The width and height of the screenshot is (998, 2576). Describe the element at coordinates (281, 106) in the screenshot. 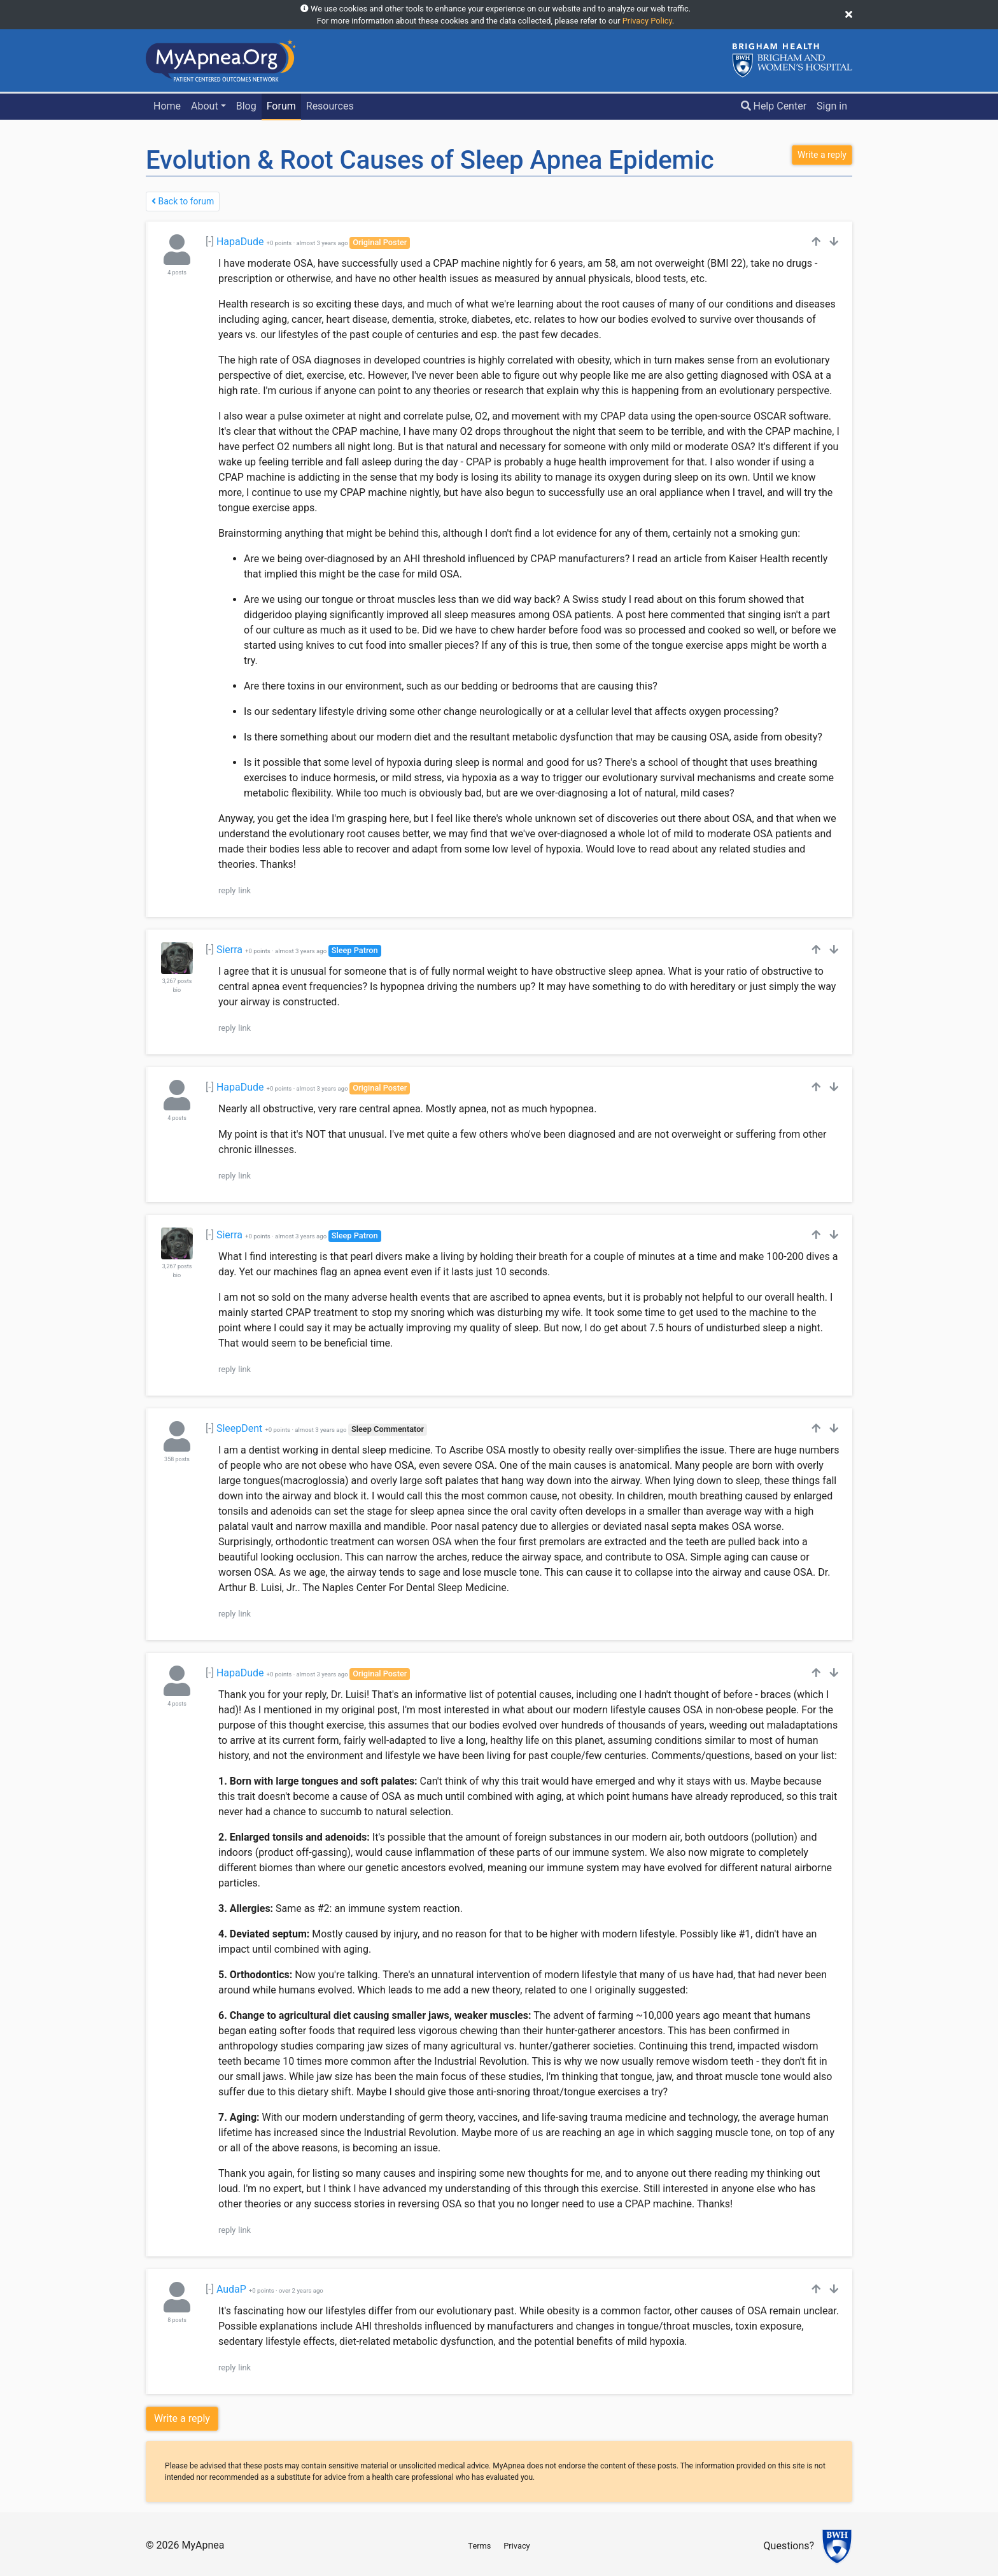

I see `Forum` at that location.